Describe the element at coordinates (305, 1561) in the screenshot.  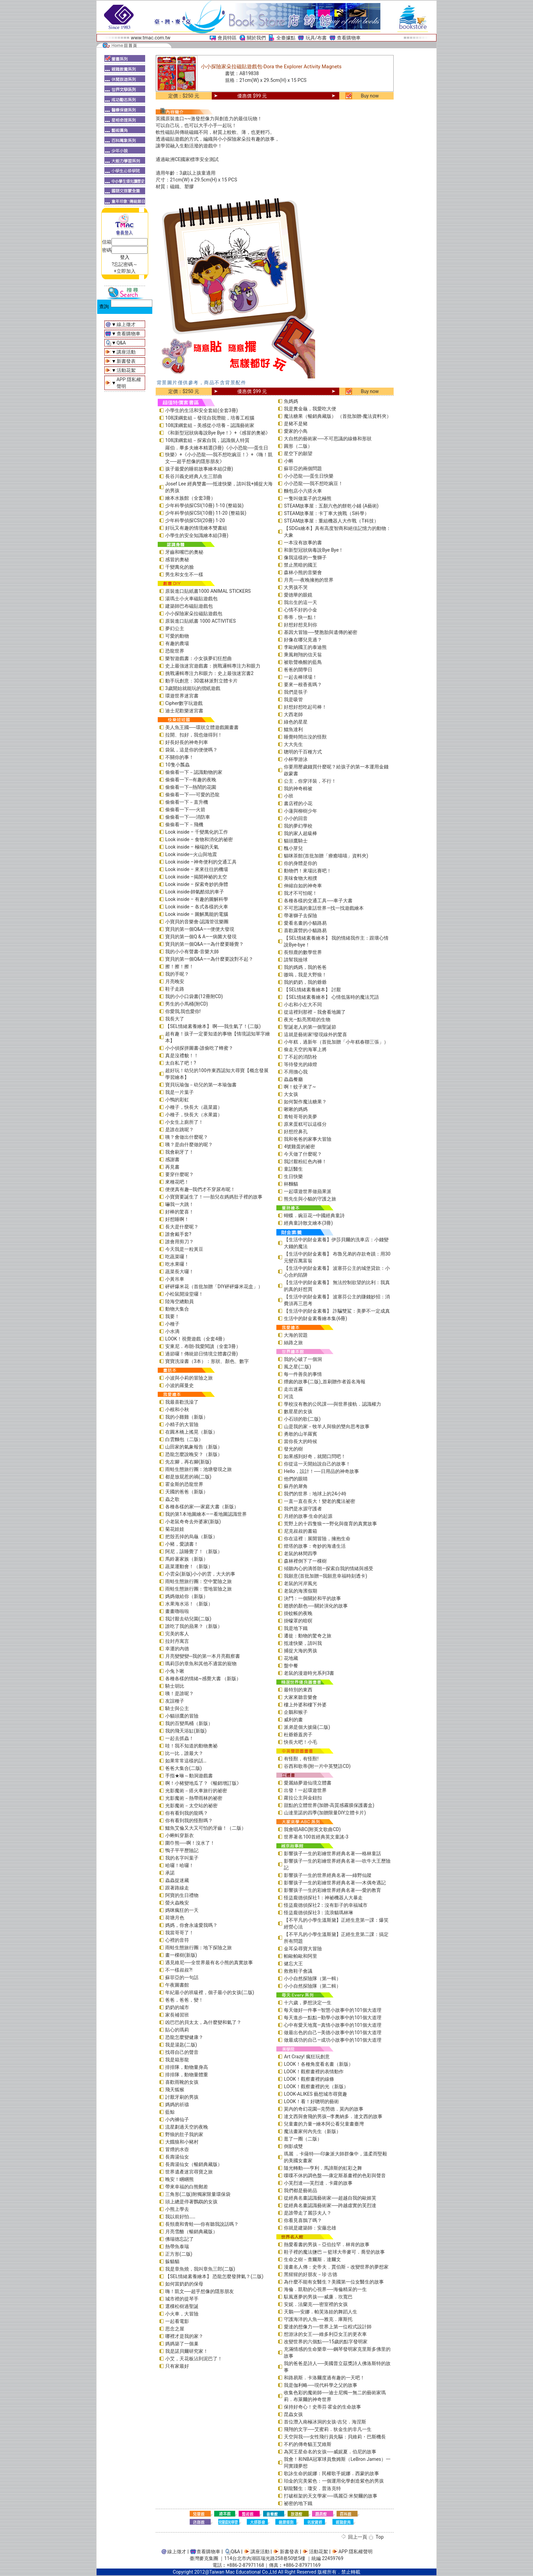
I see `森林裡倒下了一棵樹` at that location.